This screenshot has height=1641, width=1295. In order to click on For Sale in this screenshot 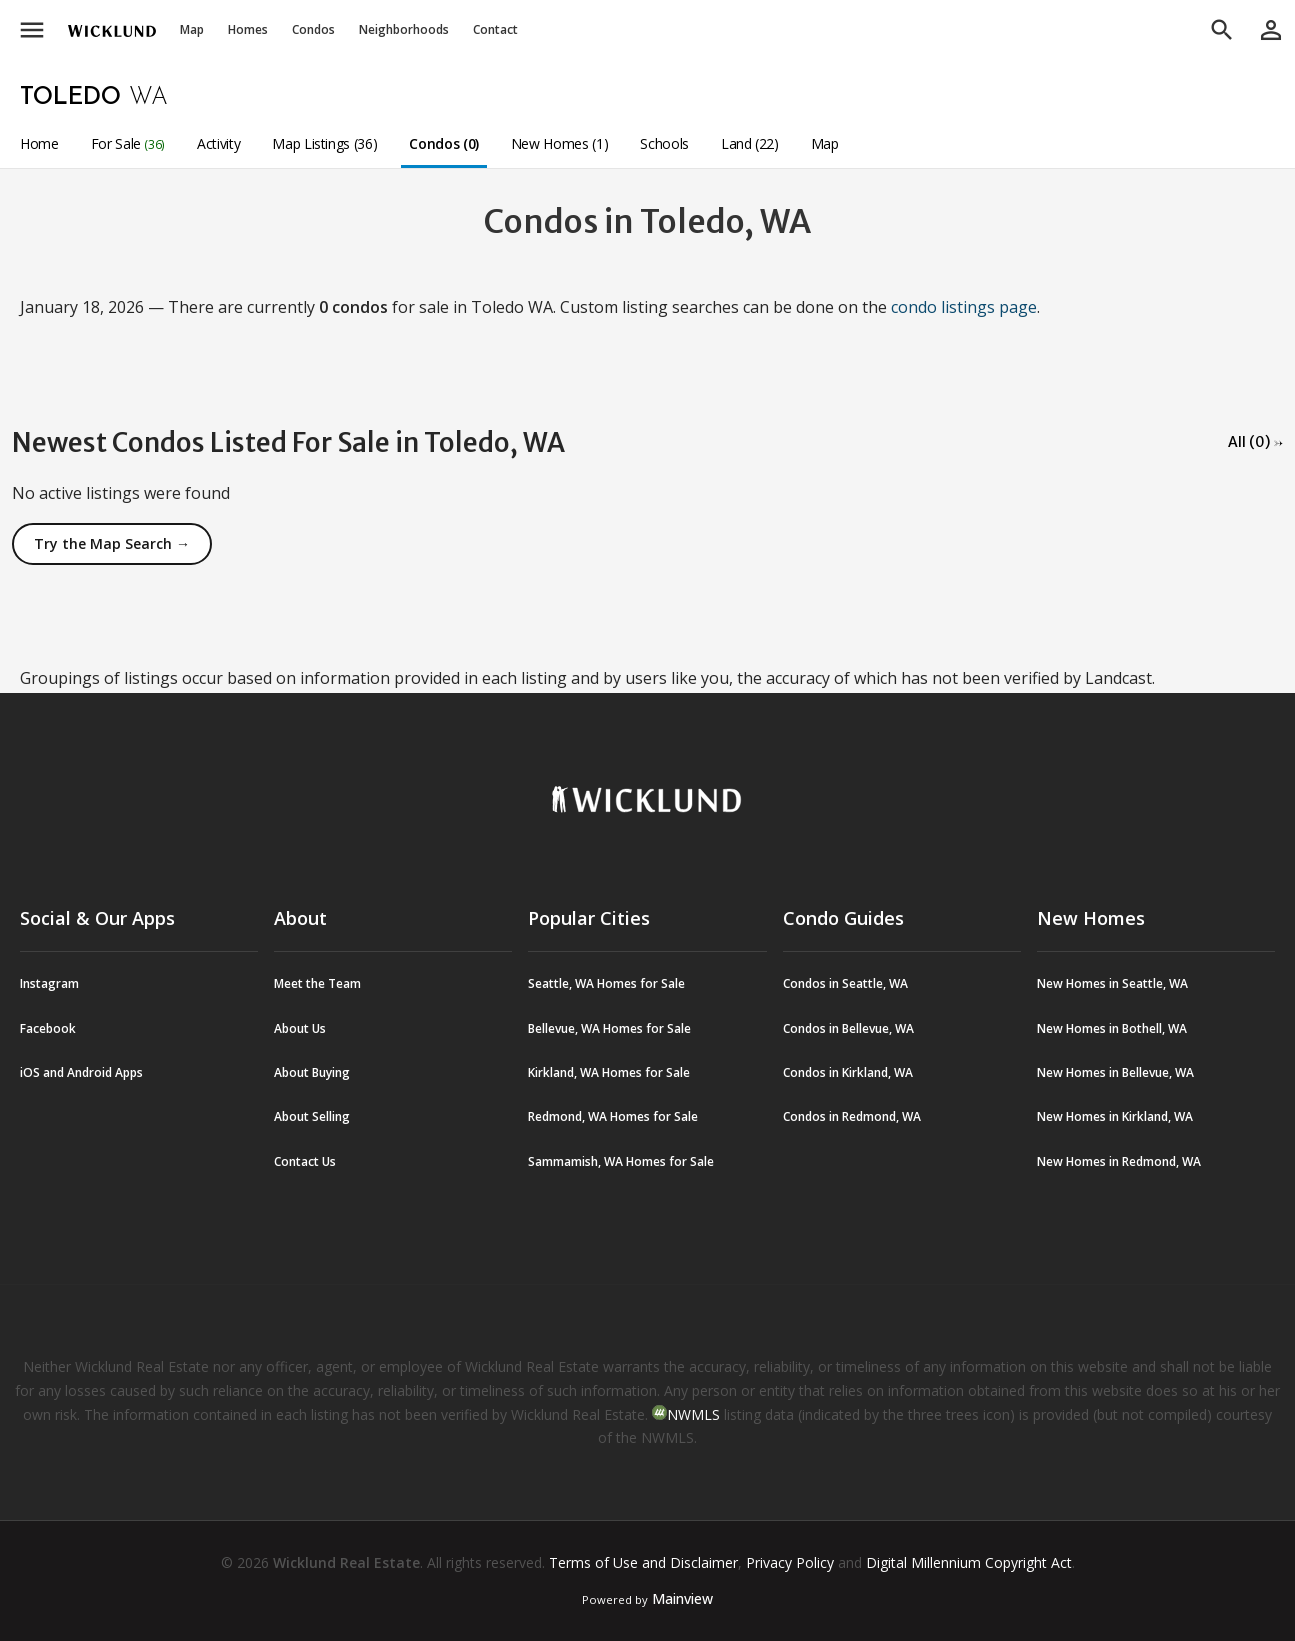, I will do `click(128, 143)`.